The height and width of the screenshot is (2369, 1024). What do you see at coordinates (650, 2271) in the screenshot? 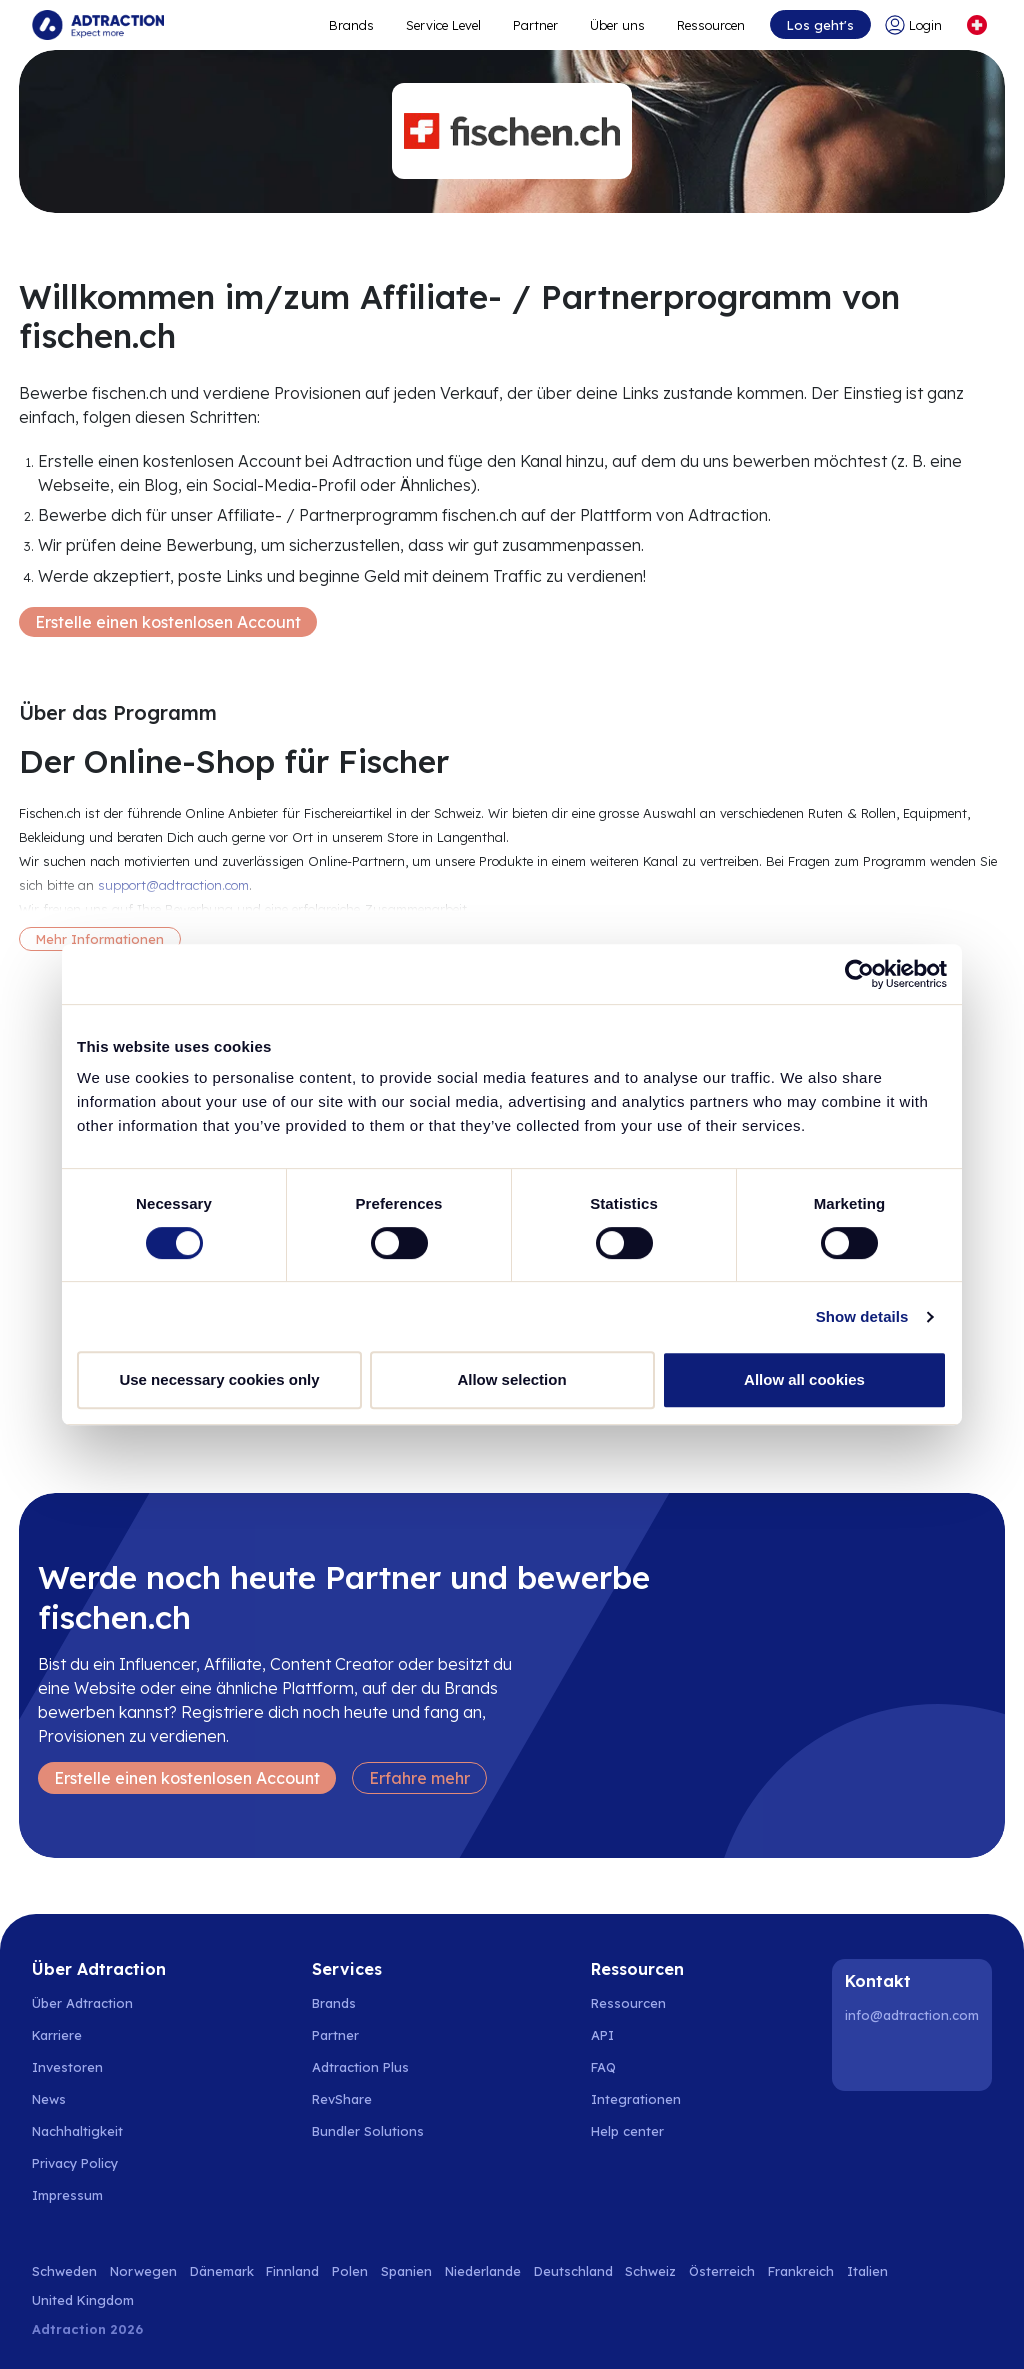
I see `Schweiz` at bounding box center [650, 2271].